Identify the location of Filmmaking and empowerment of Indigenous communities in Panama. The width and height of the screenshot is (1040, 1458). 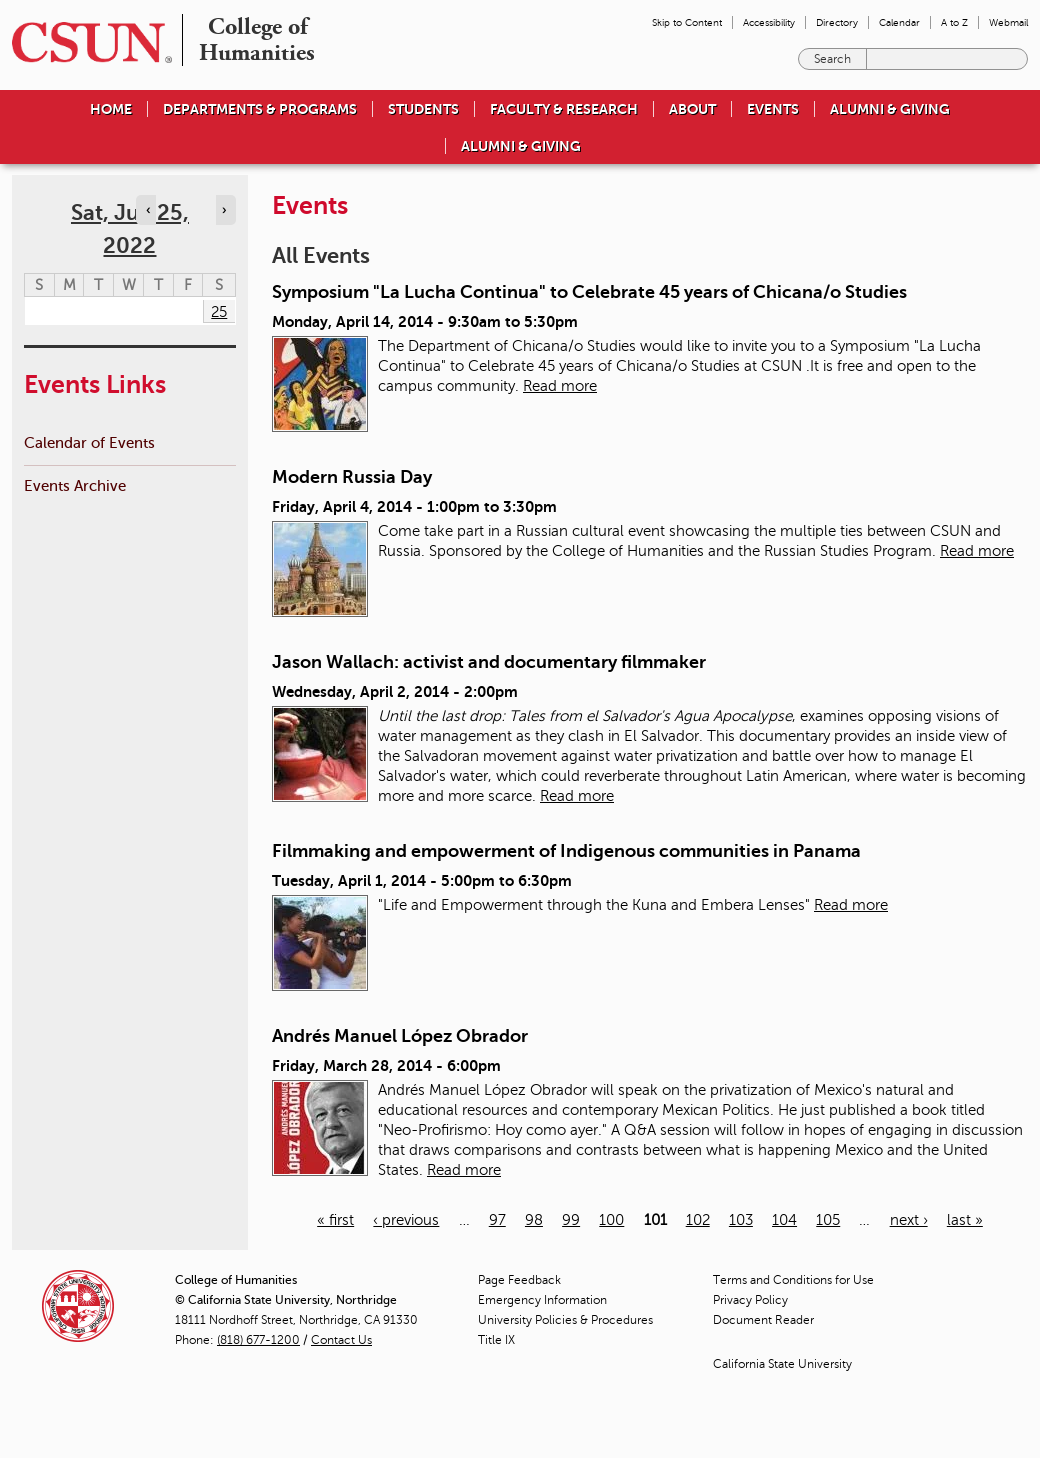
(566, 851).